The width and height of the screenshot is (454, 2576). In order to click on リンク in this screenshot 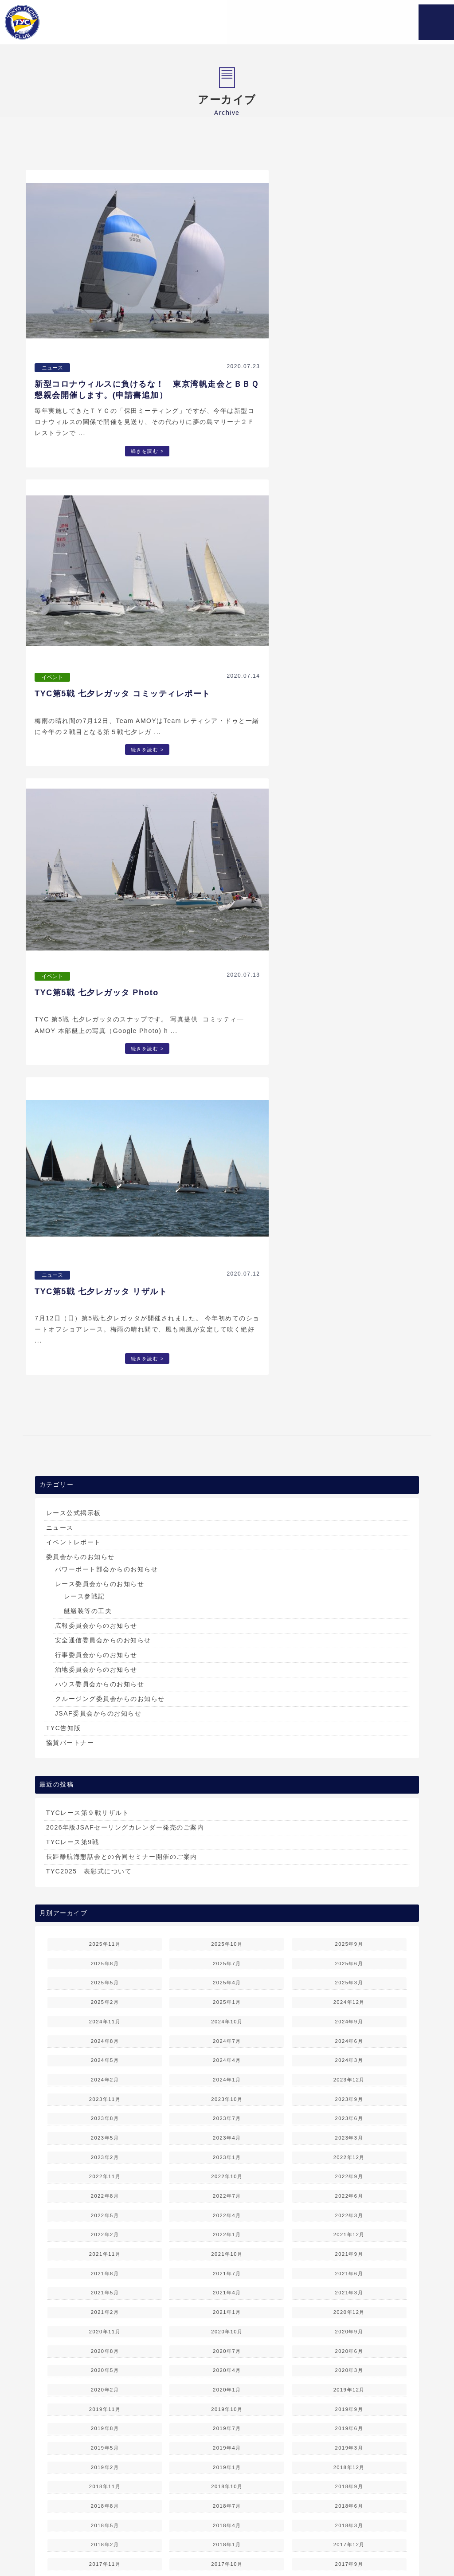, I will do `click(421, 2538)`.